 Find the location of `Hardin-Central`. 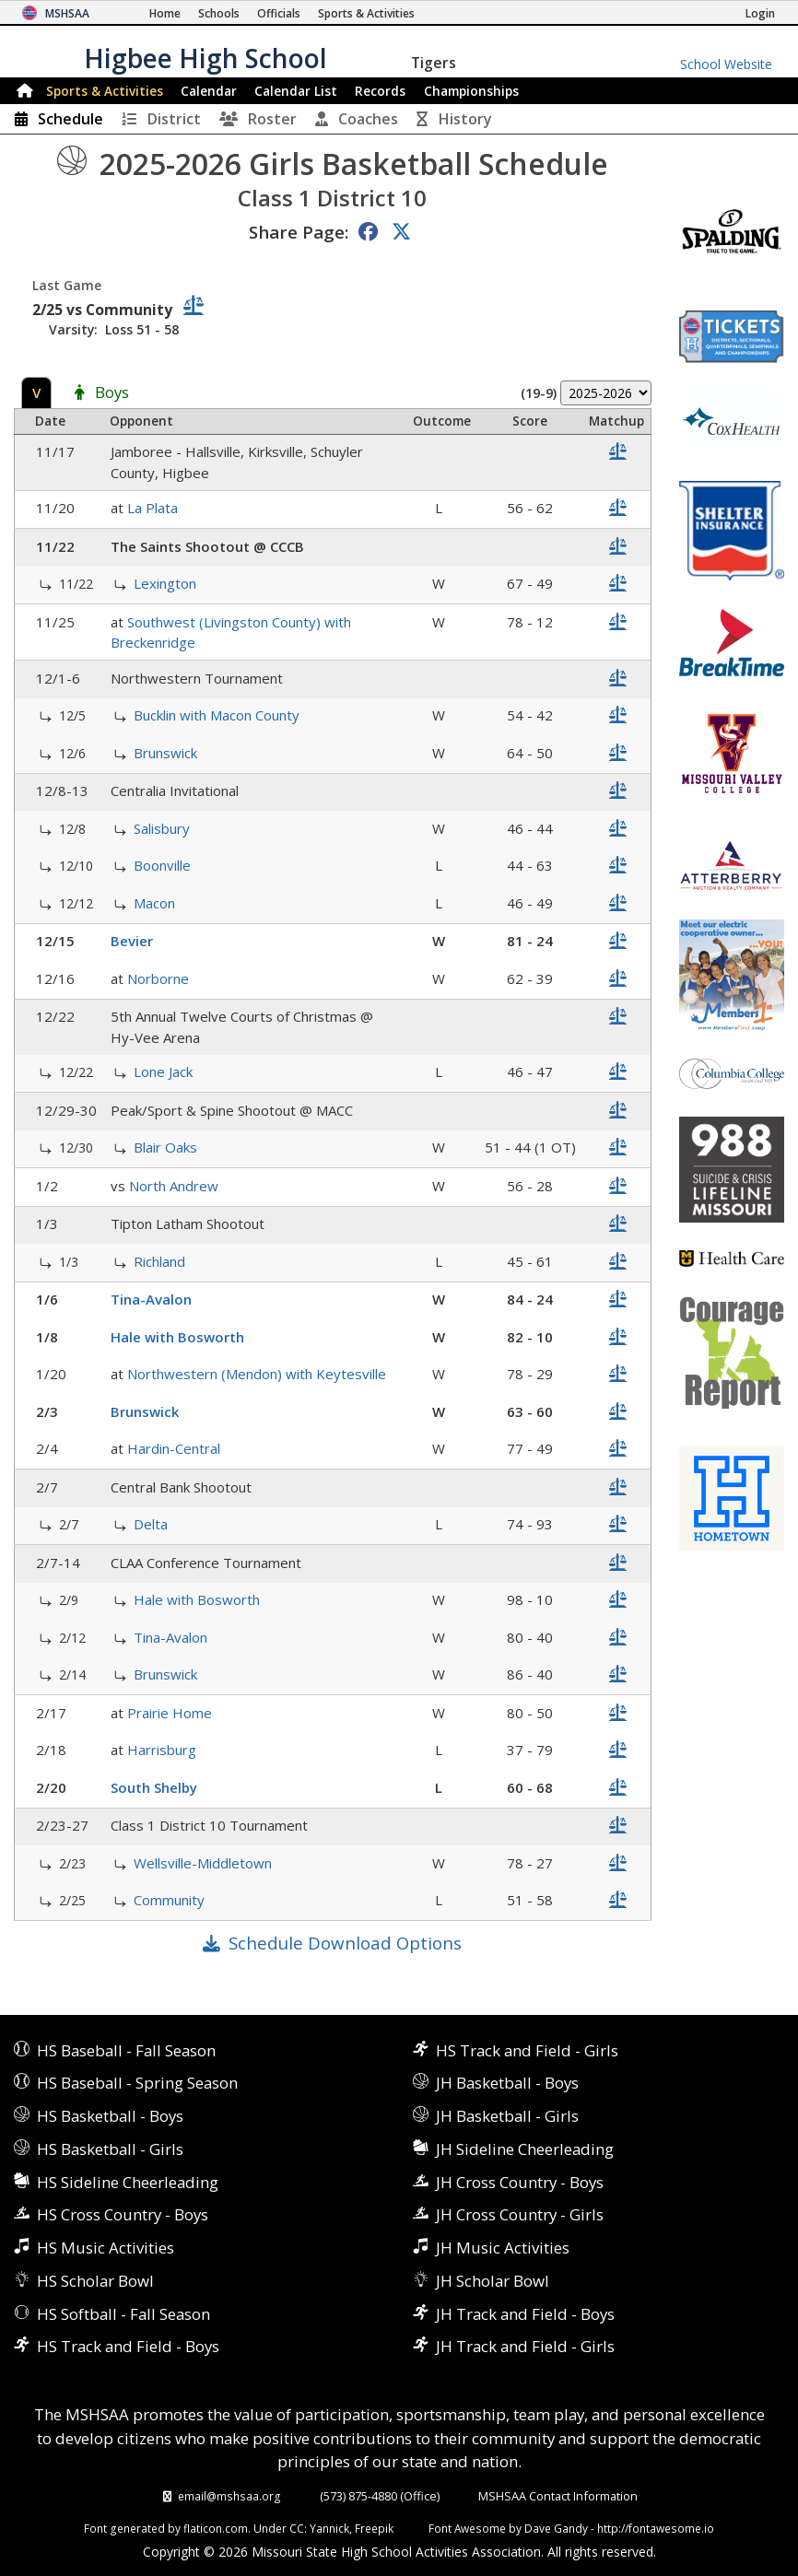

Hardin-Central is located at coordinates (173, 1448).